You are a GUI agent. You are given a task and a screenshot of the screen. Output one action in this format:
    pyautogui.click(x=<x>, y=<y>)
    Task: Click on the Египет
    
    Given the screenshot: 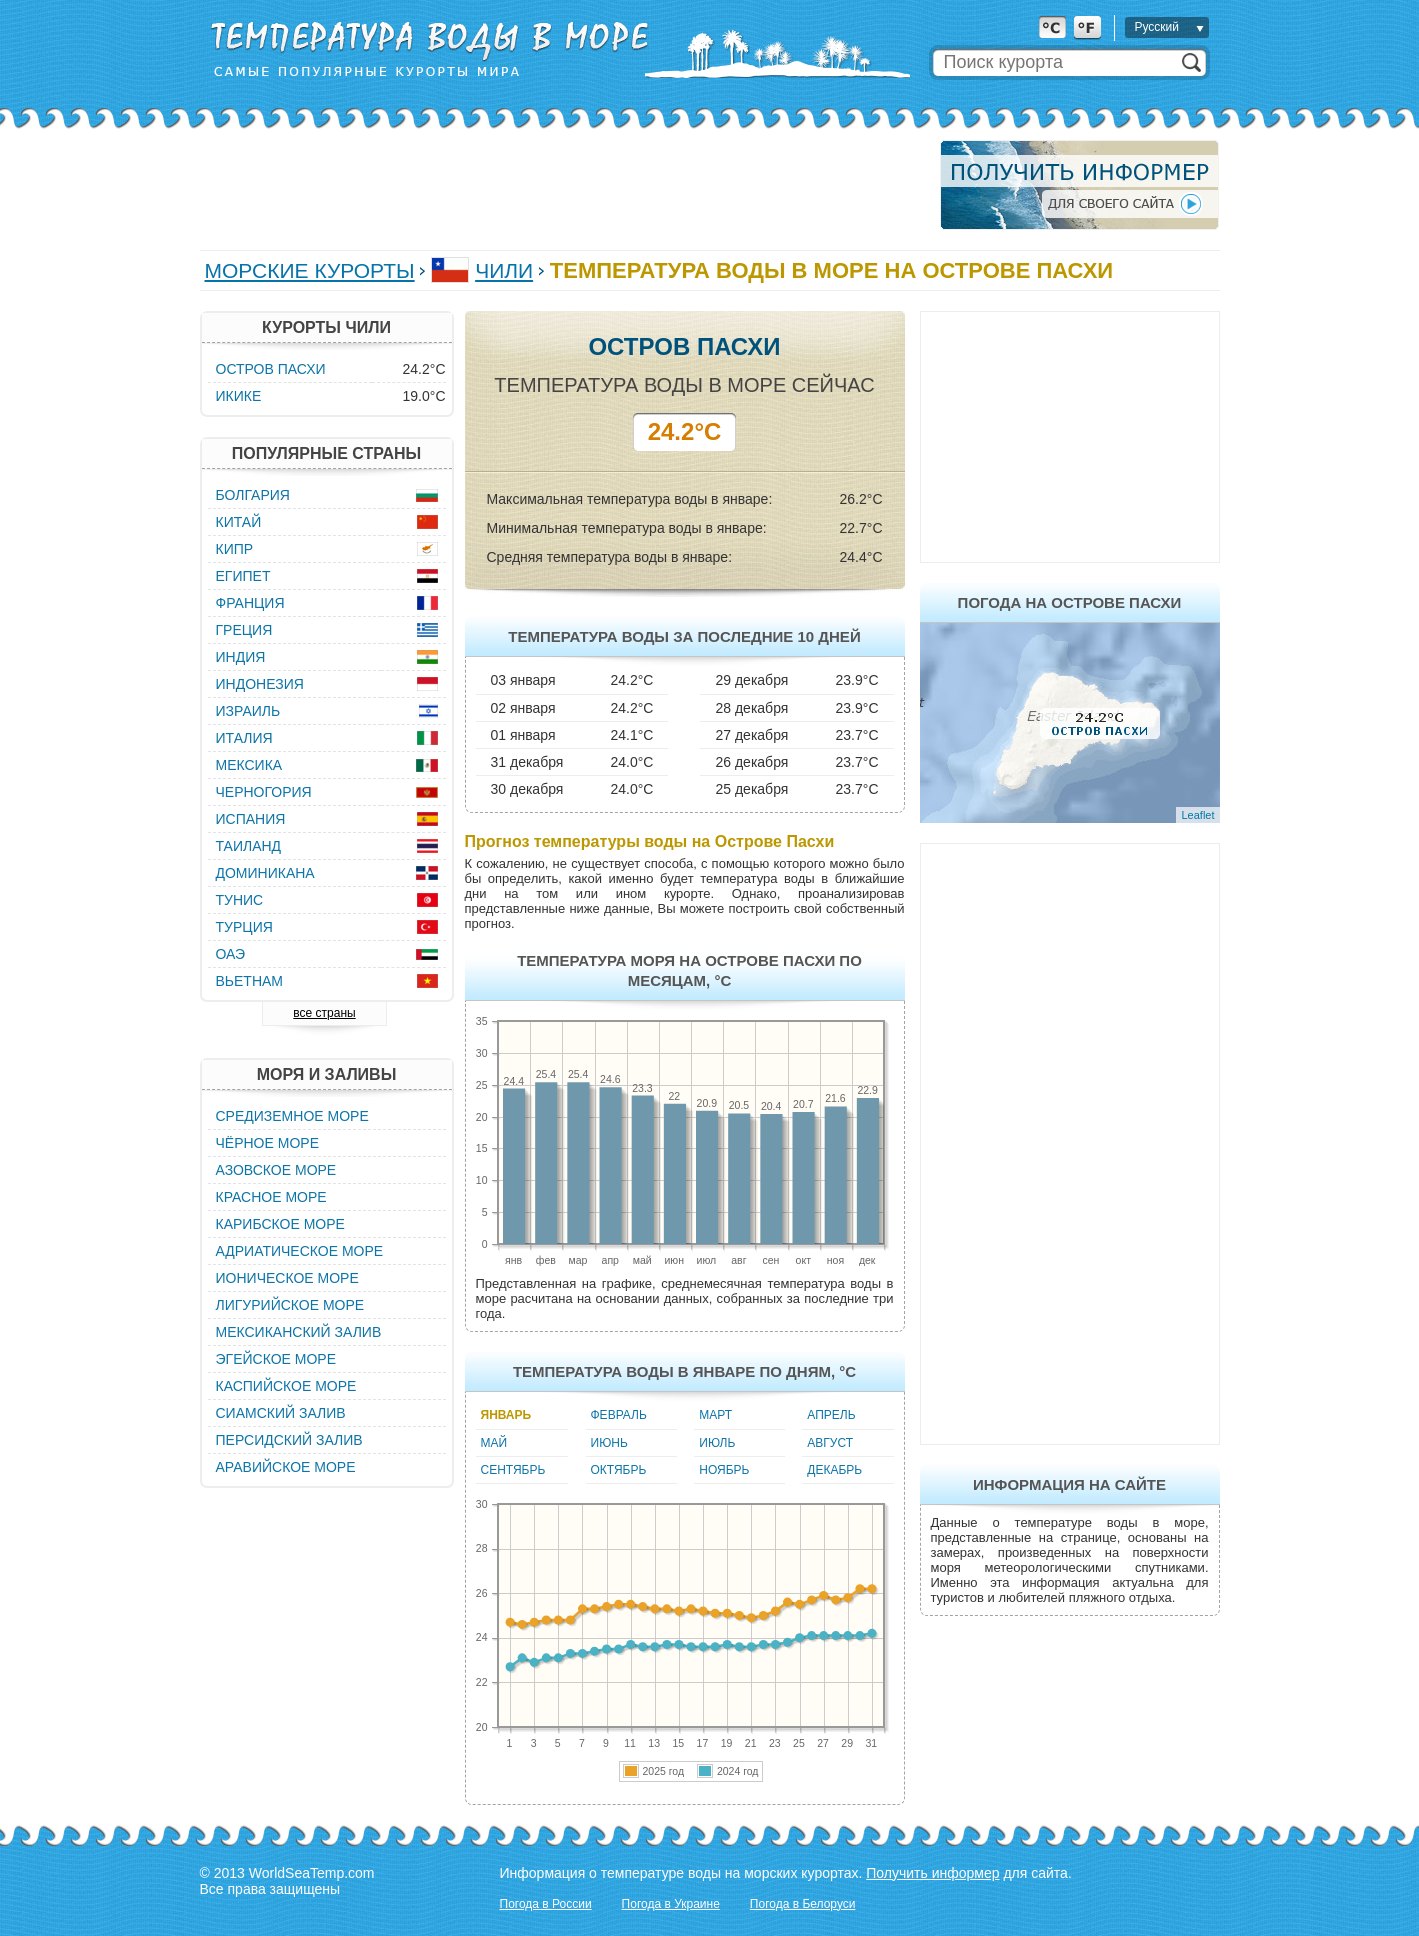 What is the action you would take?
    pyautogui.click(x=243, y=576)
    